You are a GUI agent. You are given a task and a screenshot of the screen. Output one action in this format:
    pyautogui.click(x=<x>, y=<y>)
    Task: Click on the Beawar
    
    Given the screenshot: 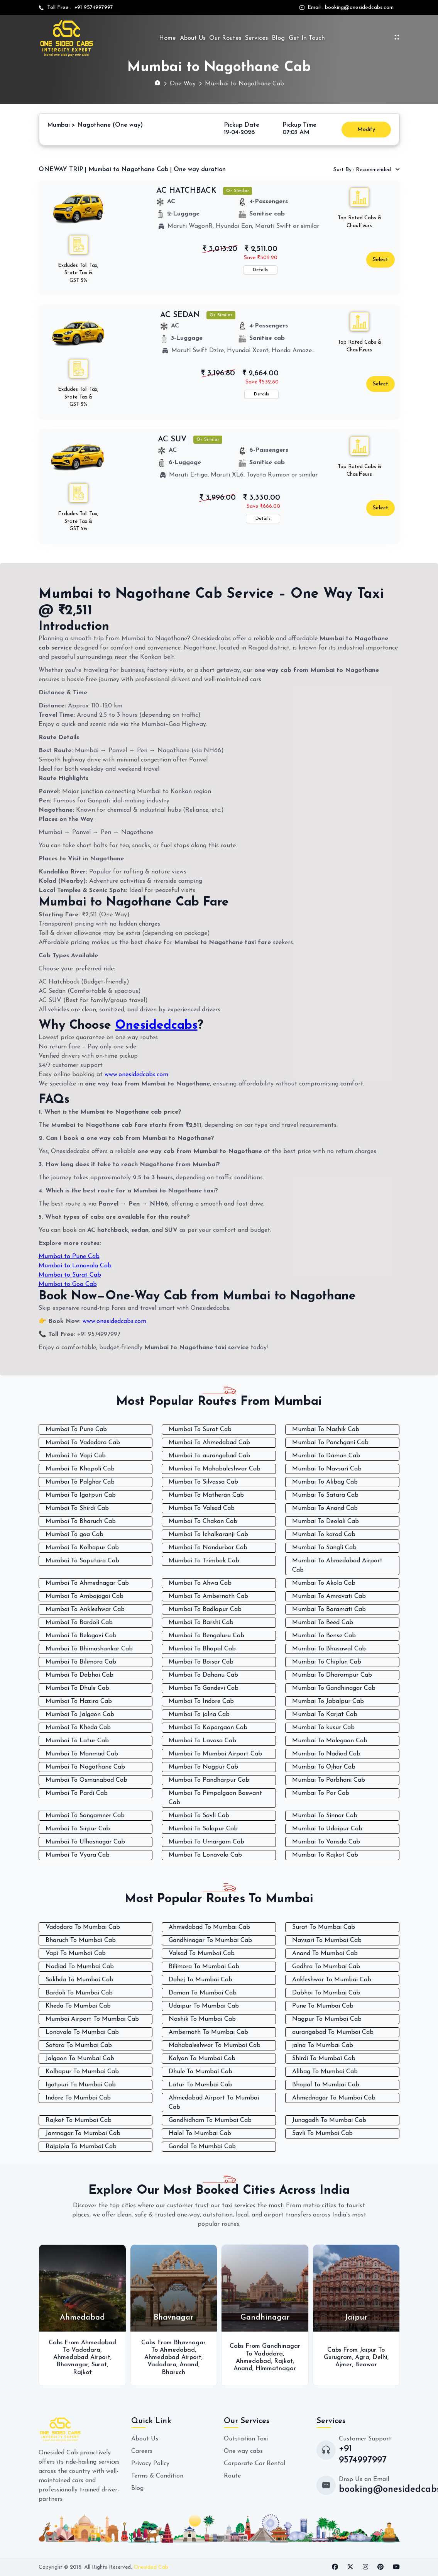 What is the action you would take?
    pyautogui.click(x=366, y=2365)
    